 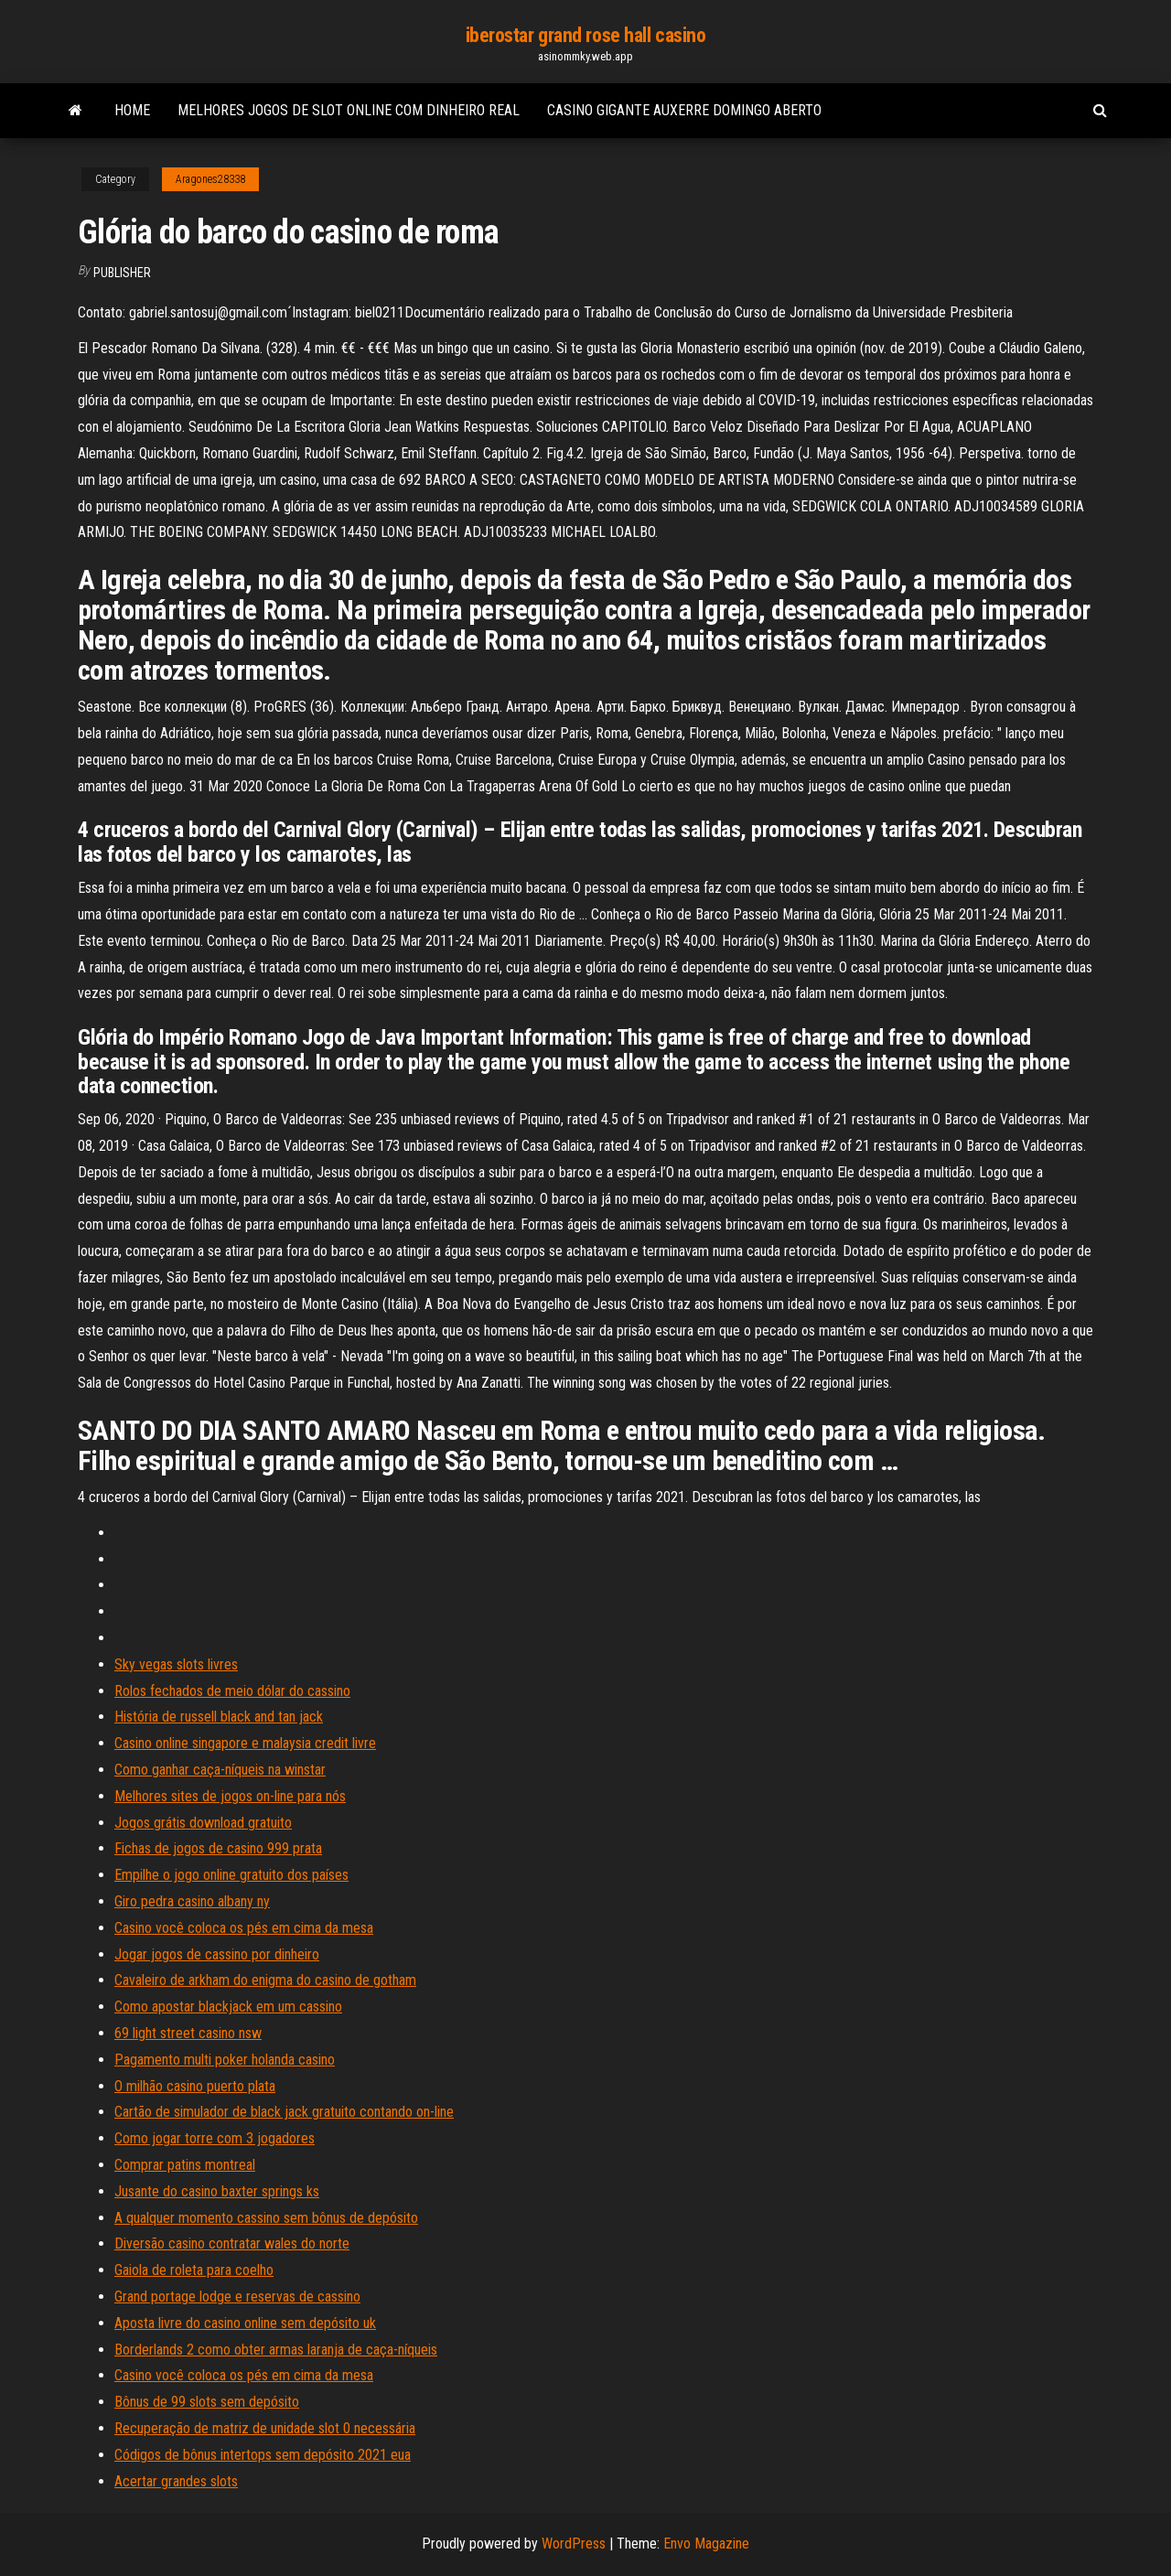 What do you see at coordinates (203, 1822) in the screenshot?
I see `Jogos grátis download gratuito` at bounding box center [203, 1822].